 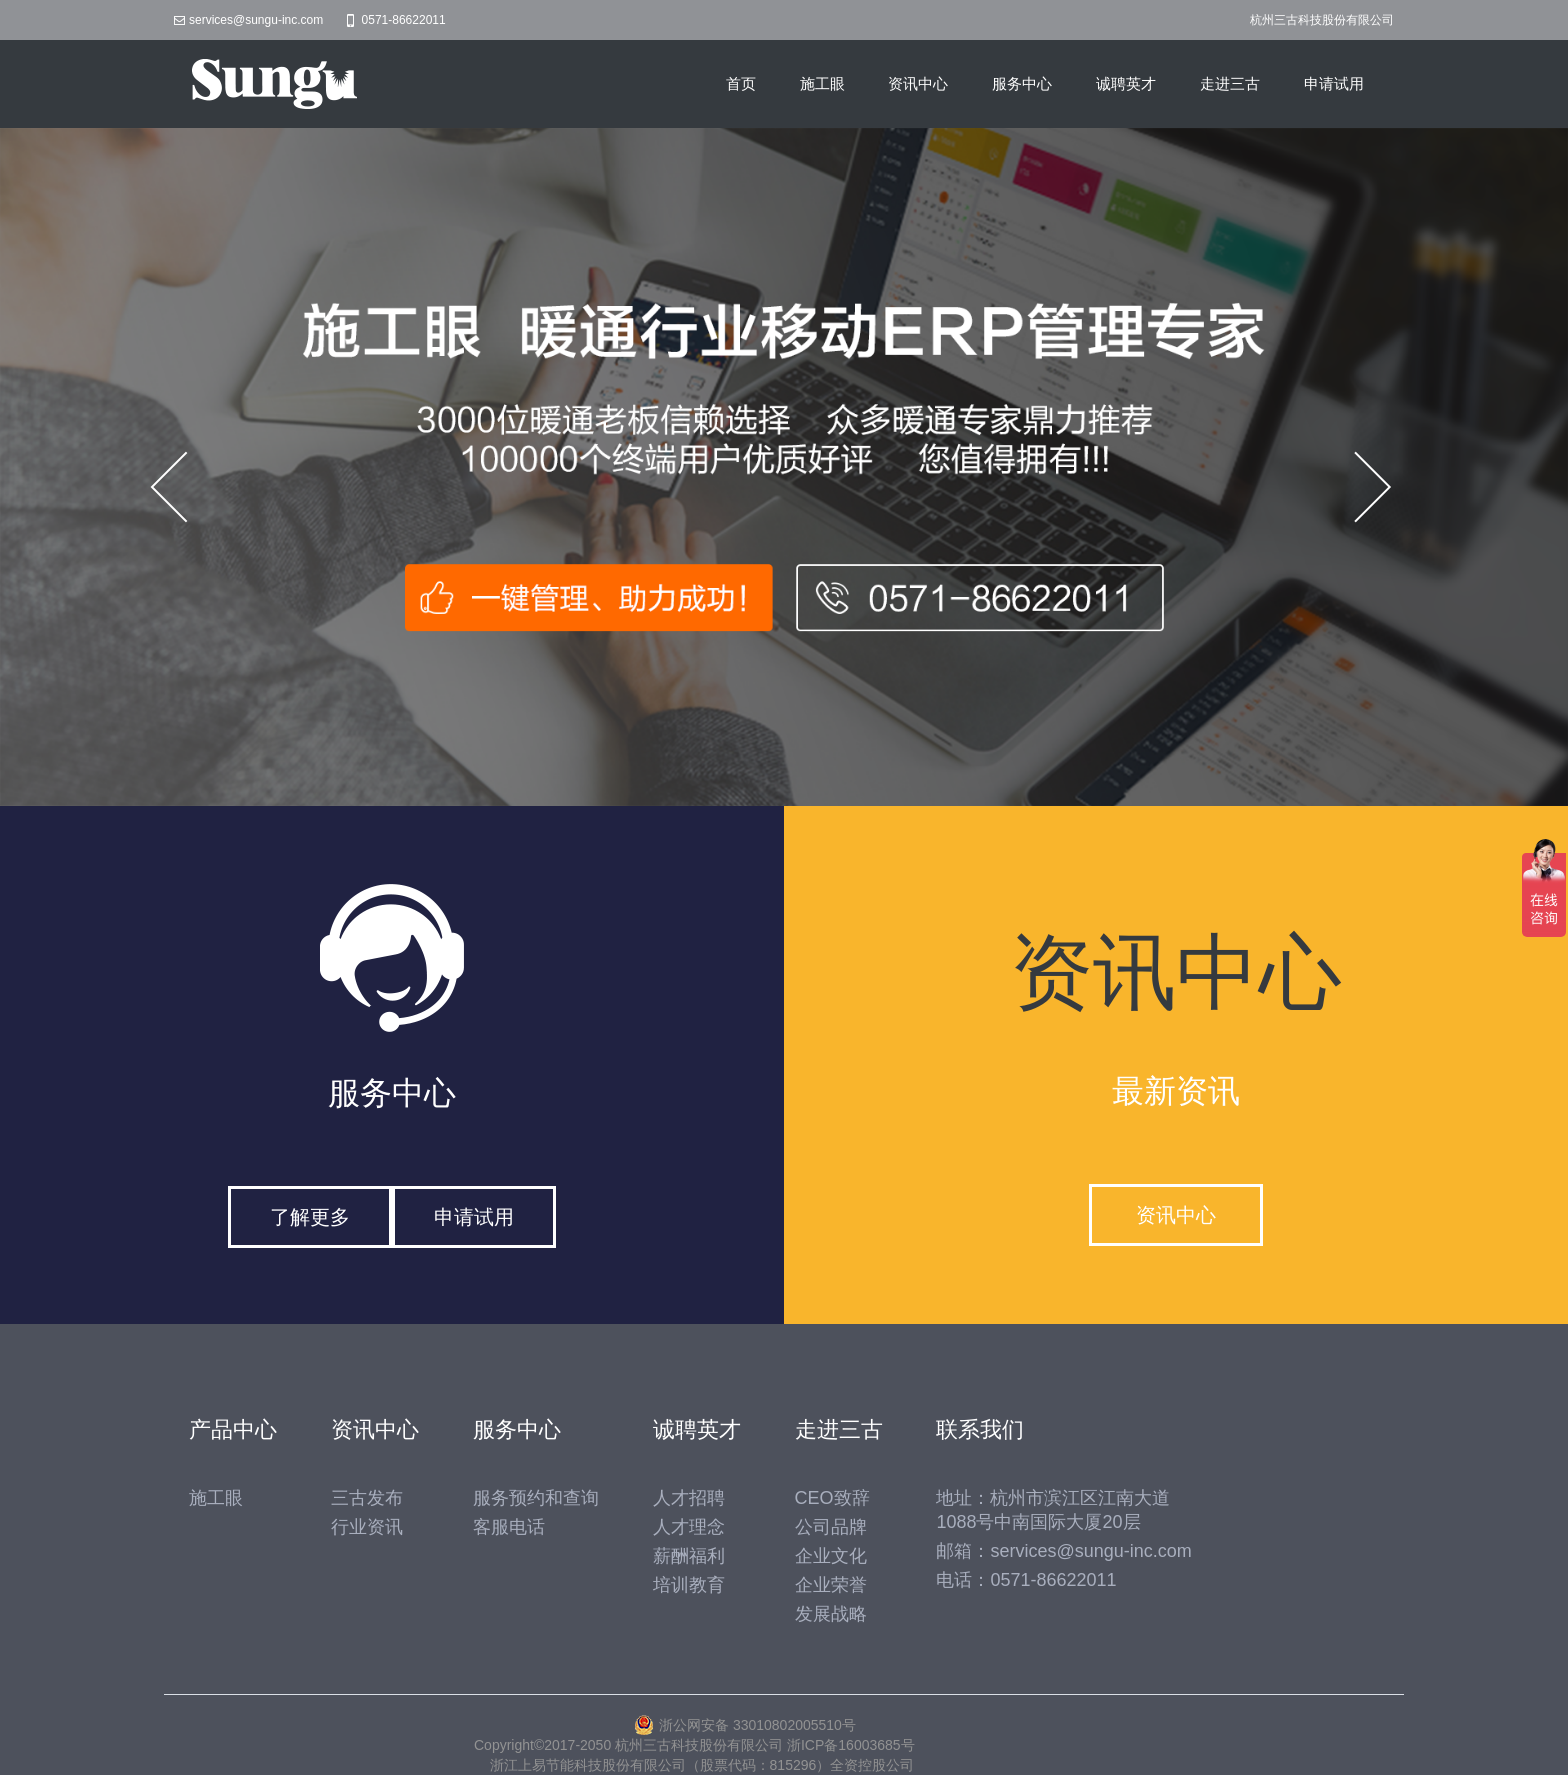 I want to click on 首页, so click(x=741, y=83).